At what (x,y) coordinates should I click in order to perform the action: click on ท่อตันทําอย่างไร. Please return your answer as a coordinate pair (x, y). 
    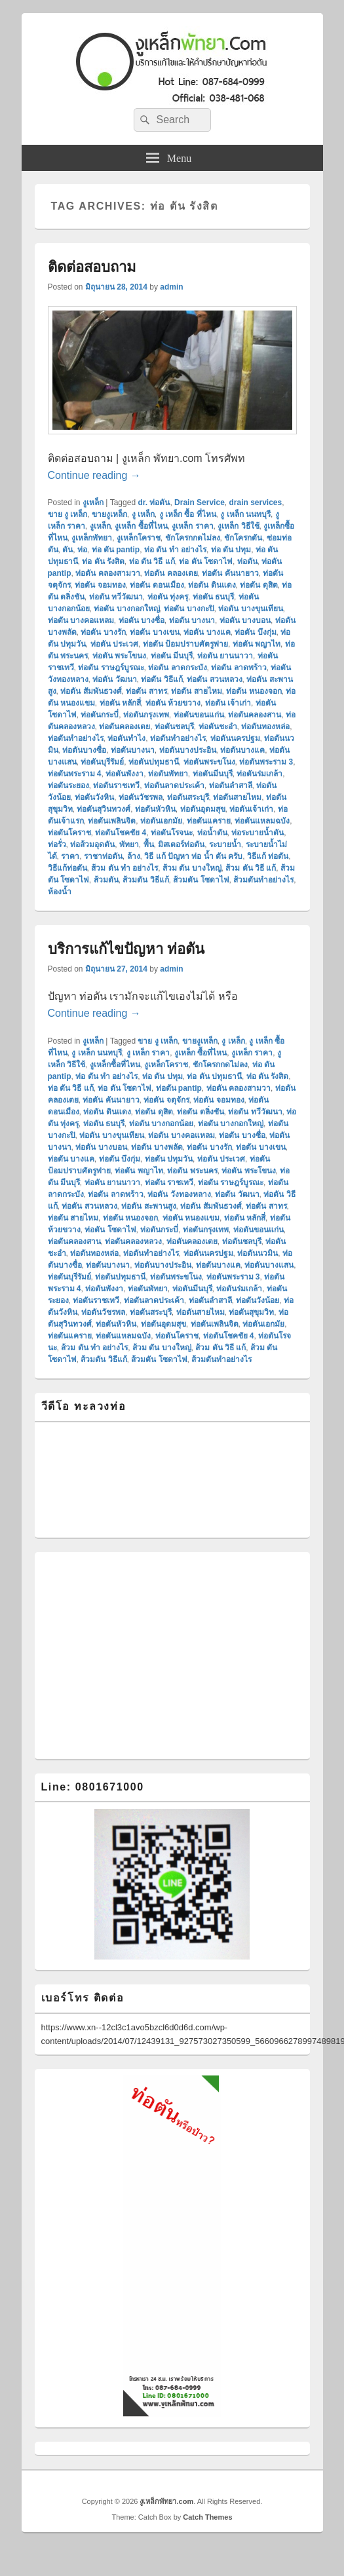
    Looking at the image, I should click on (178, 738).